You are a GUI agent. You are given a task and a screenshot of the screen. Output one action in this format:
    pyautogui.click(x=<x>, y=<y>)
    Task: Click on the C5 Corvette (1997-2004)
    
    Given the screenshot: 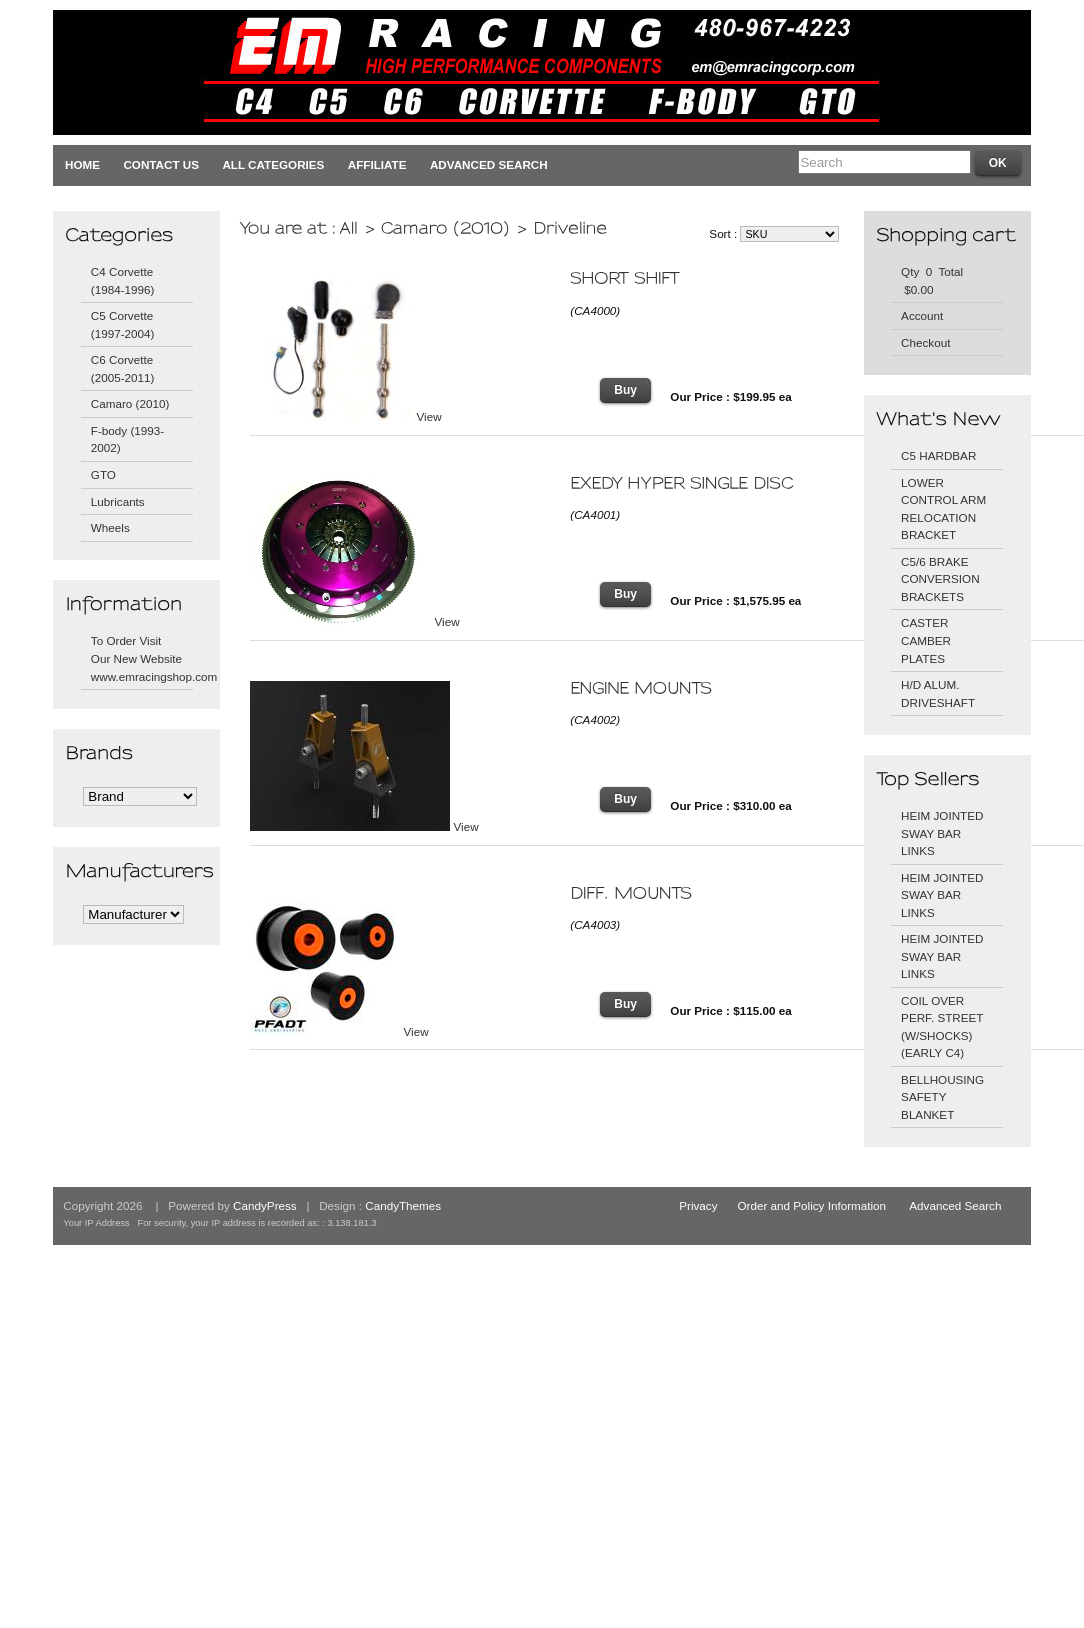 What is the action you would take?
    pyautogui.click(x=123, y=324)
    